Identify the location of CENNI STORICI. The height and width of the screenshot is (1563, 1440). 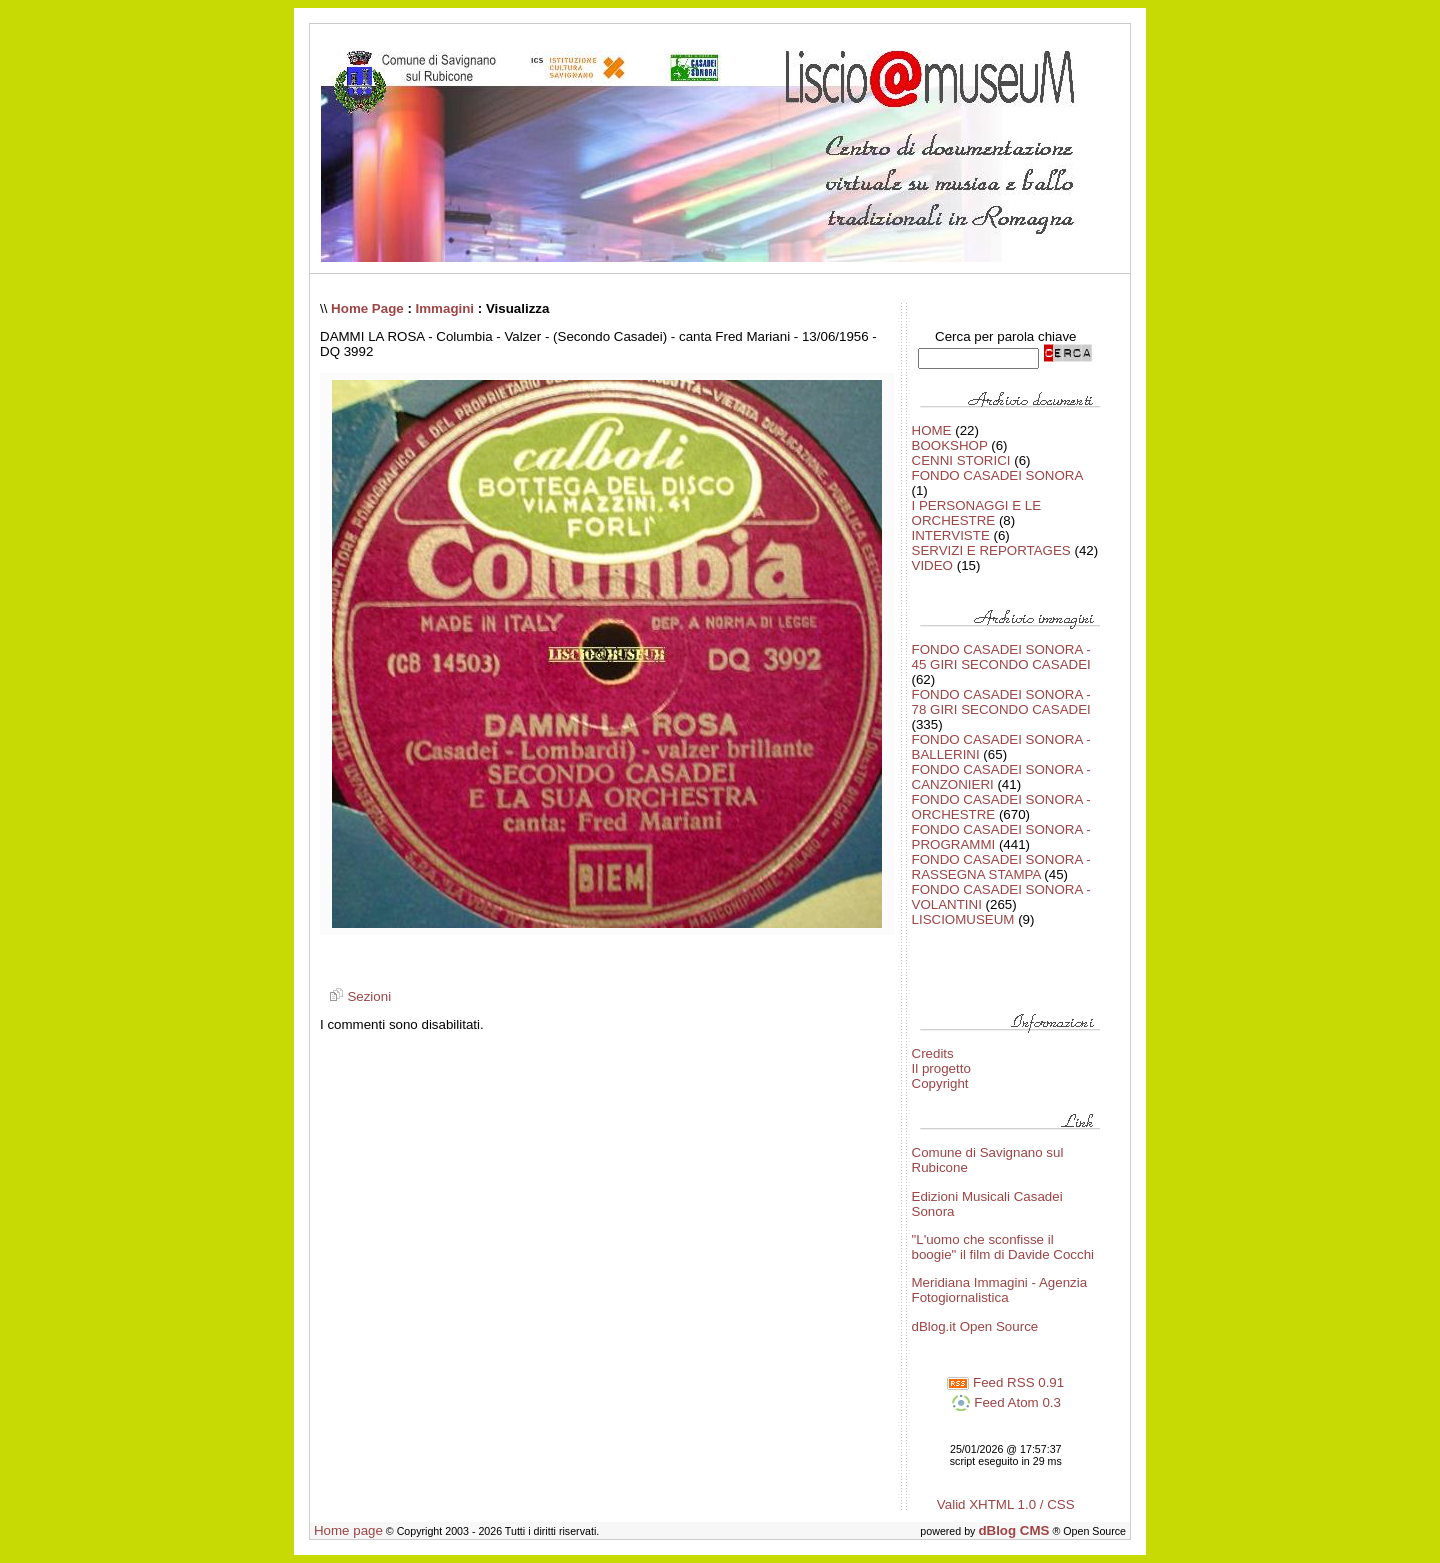
(961, 460).